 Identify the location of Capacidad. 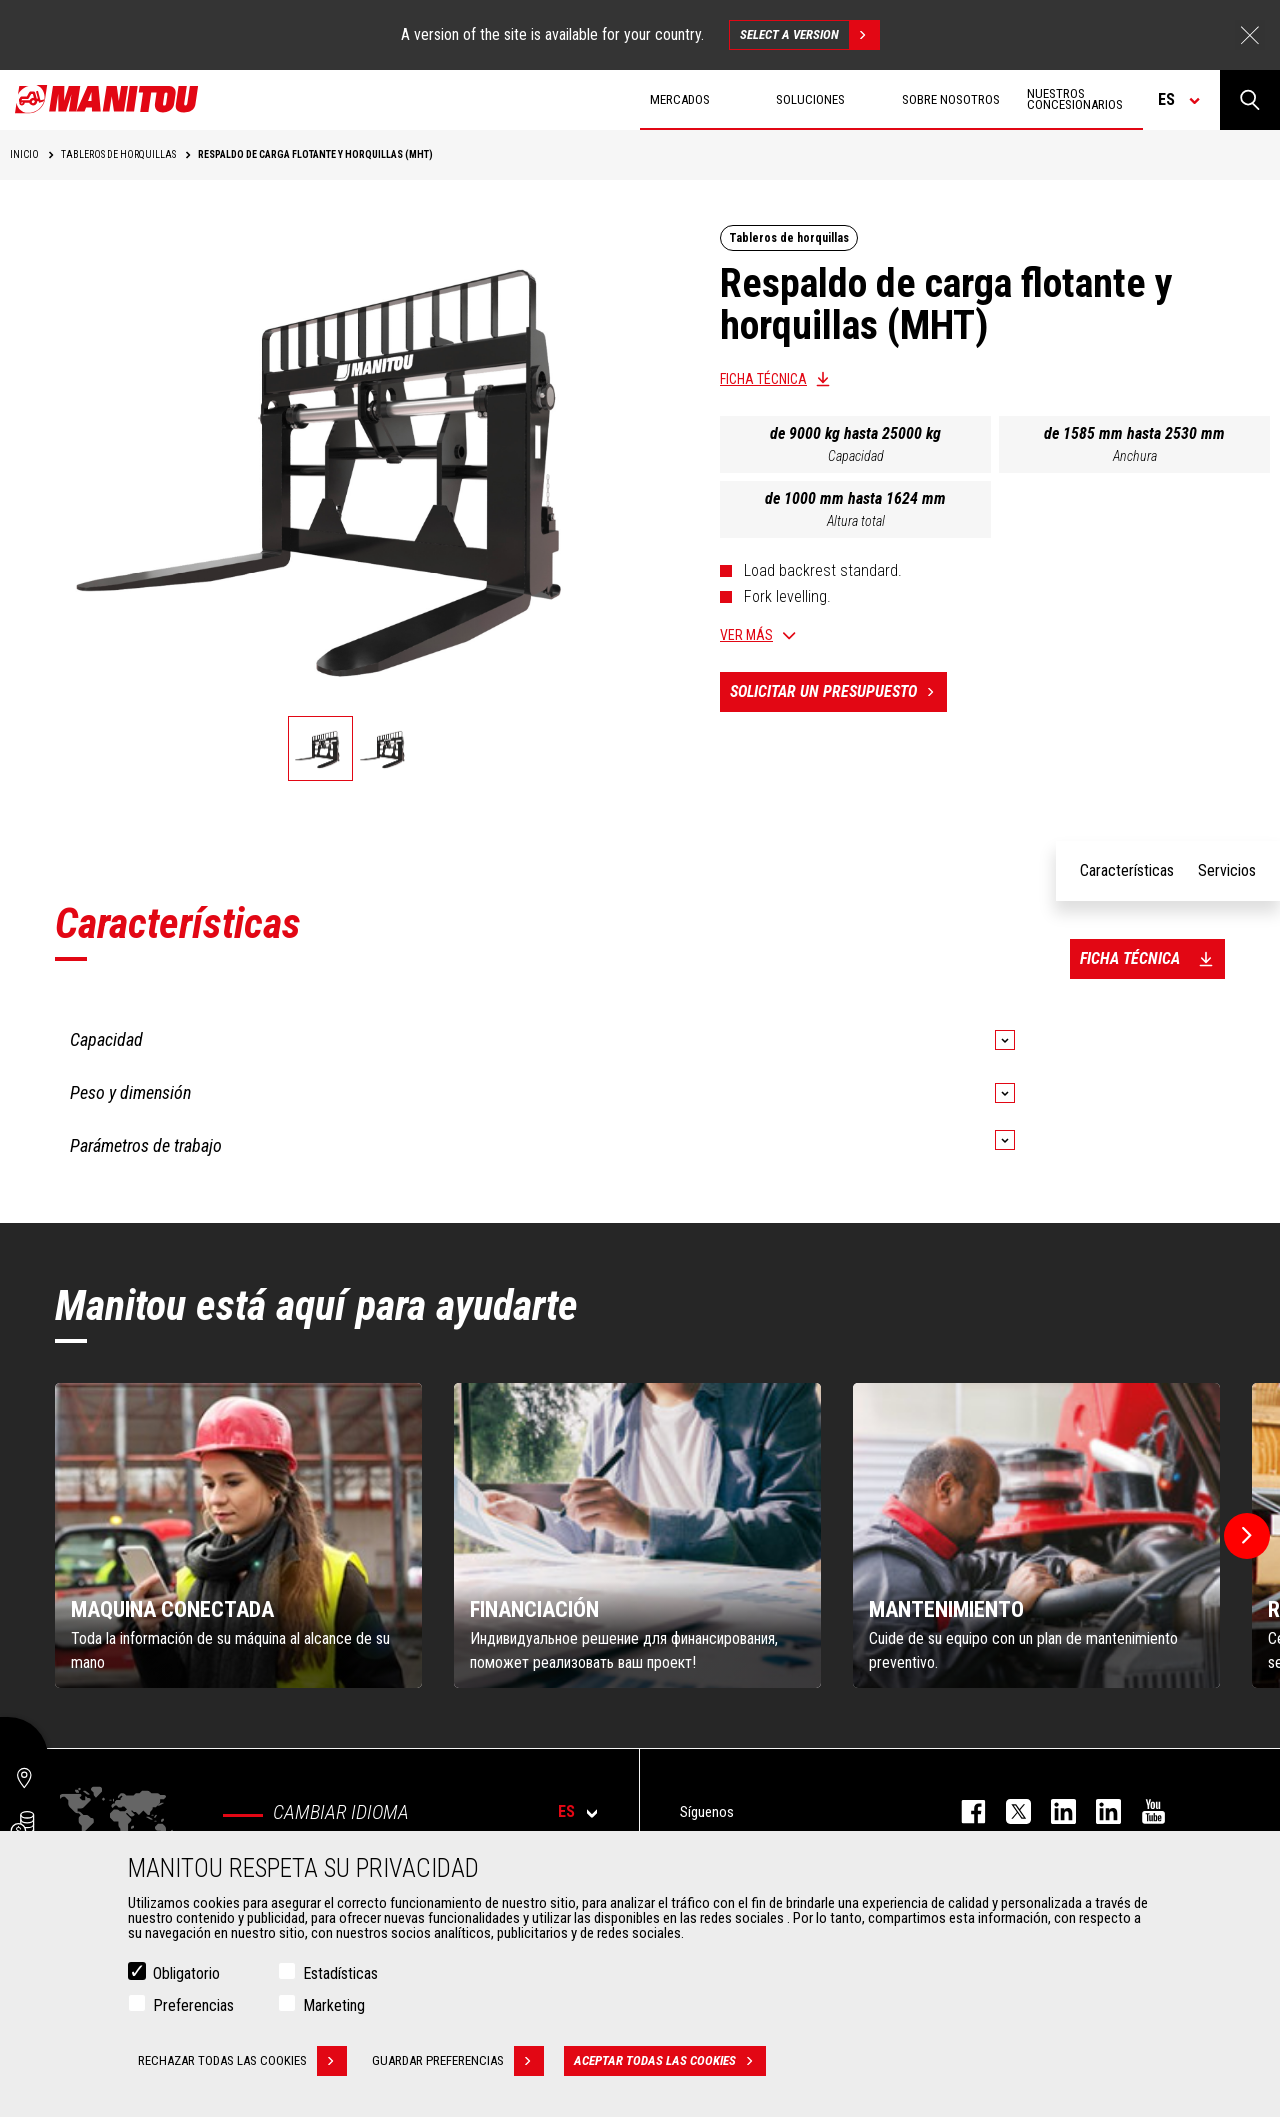
(856, 456).